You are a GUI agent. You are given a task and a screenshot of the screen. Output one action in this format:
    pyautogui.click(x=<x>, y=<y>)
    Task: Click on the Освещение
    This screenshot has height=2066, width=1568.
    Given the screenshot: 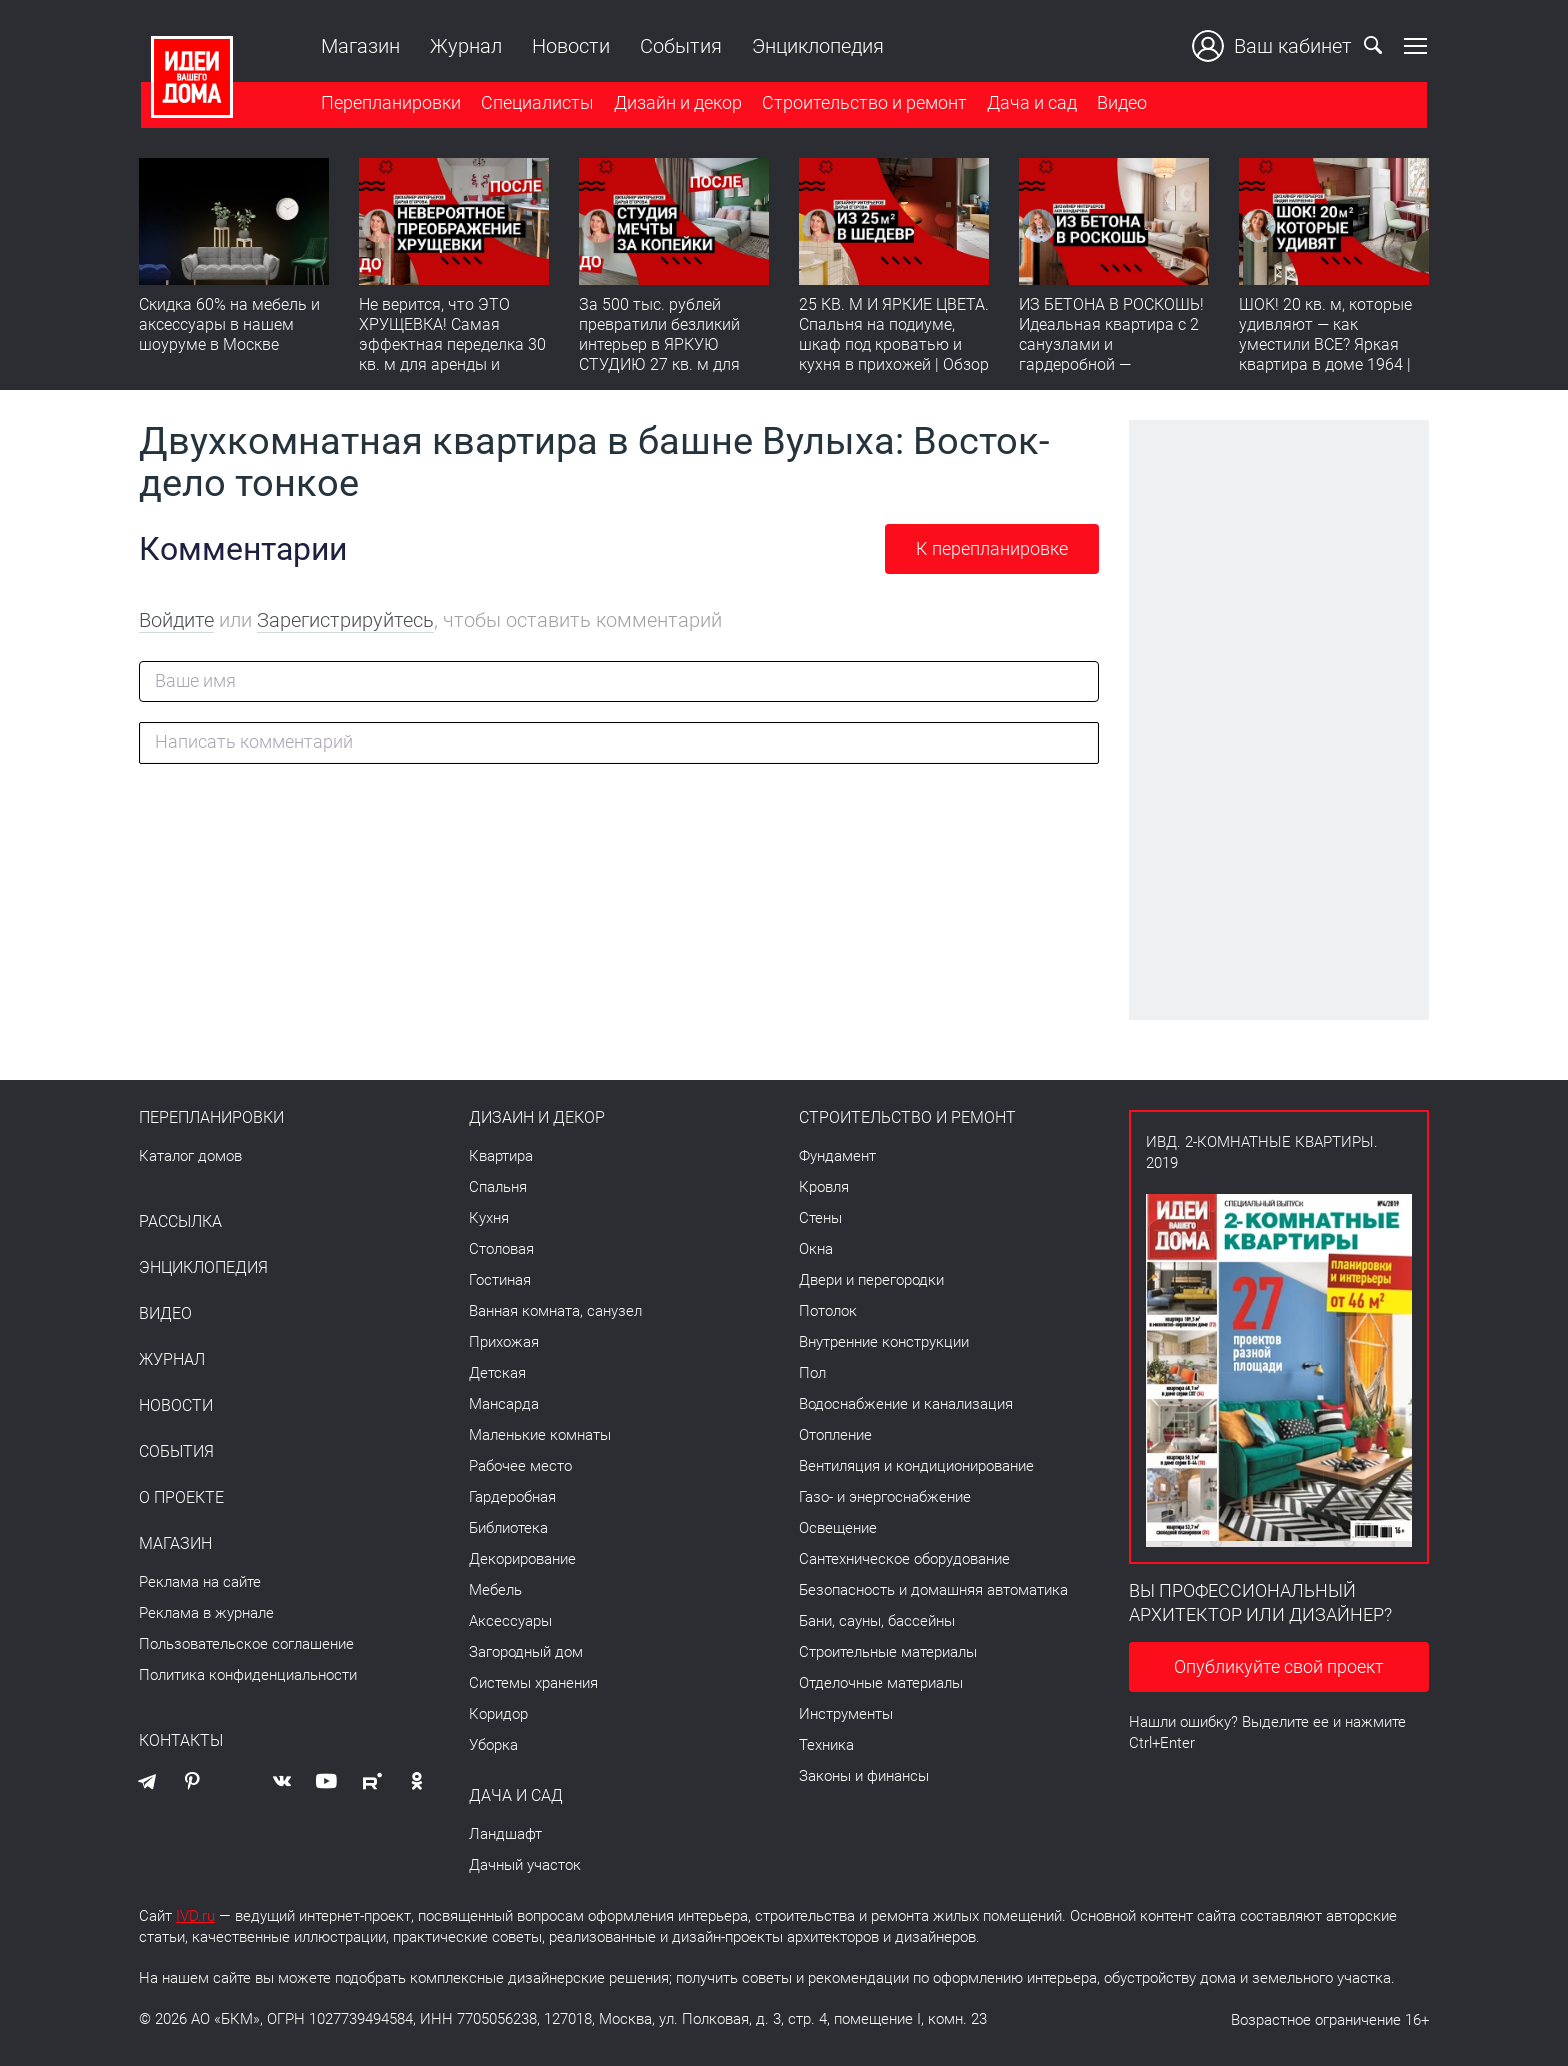 What is the action you would take?
    pyautogui.click(x=838, y=1528)
    